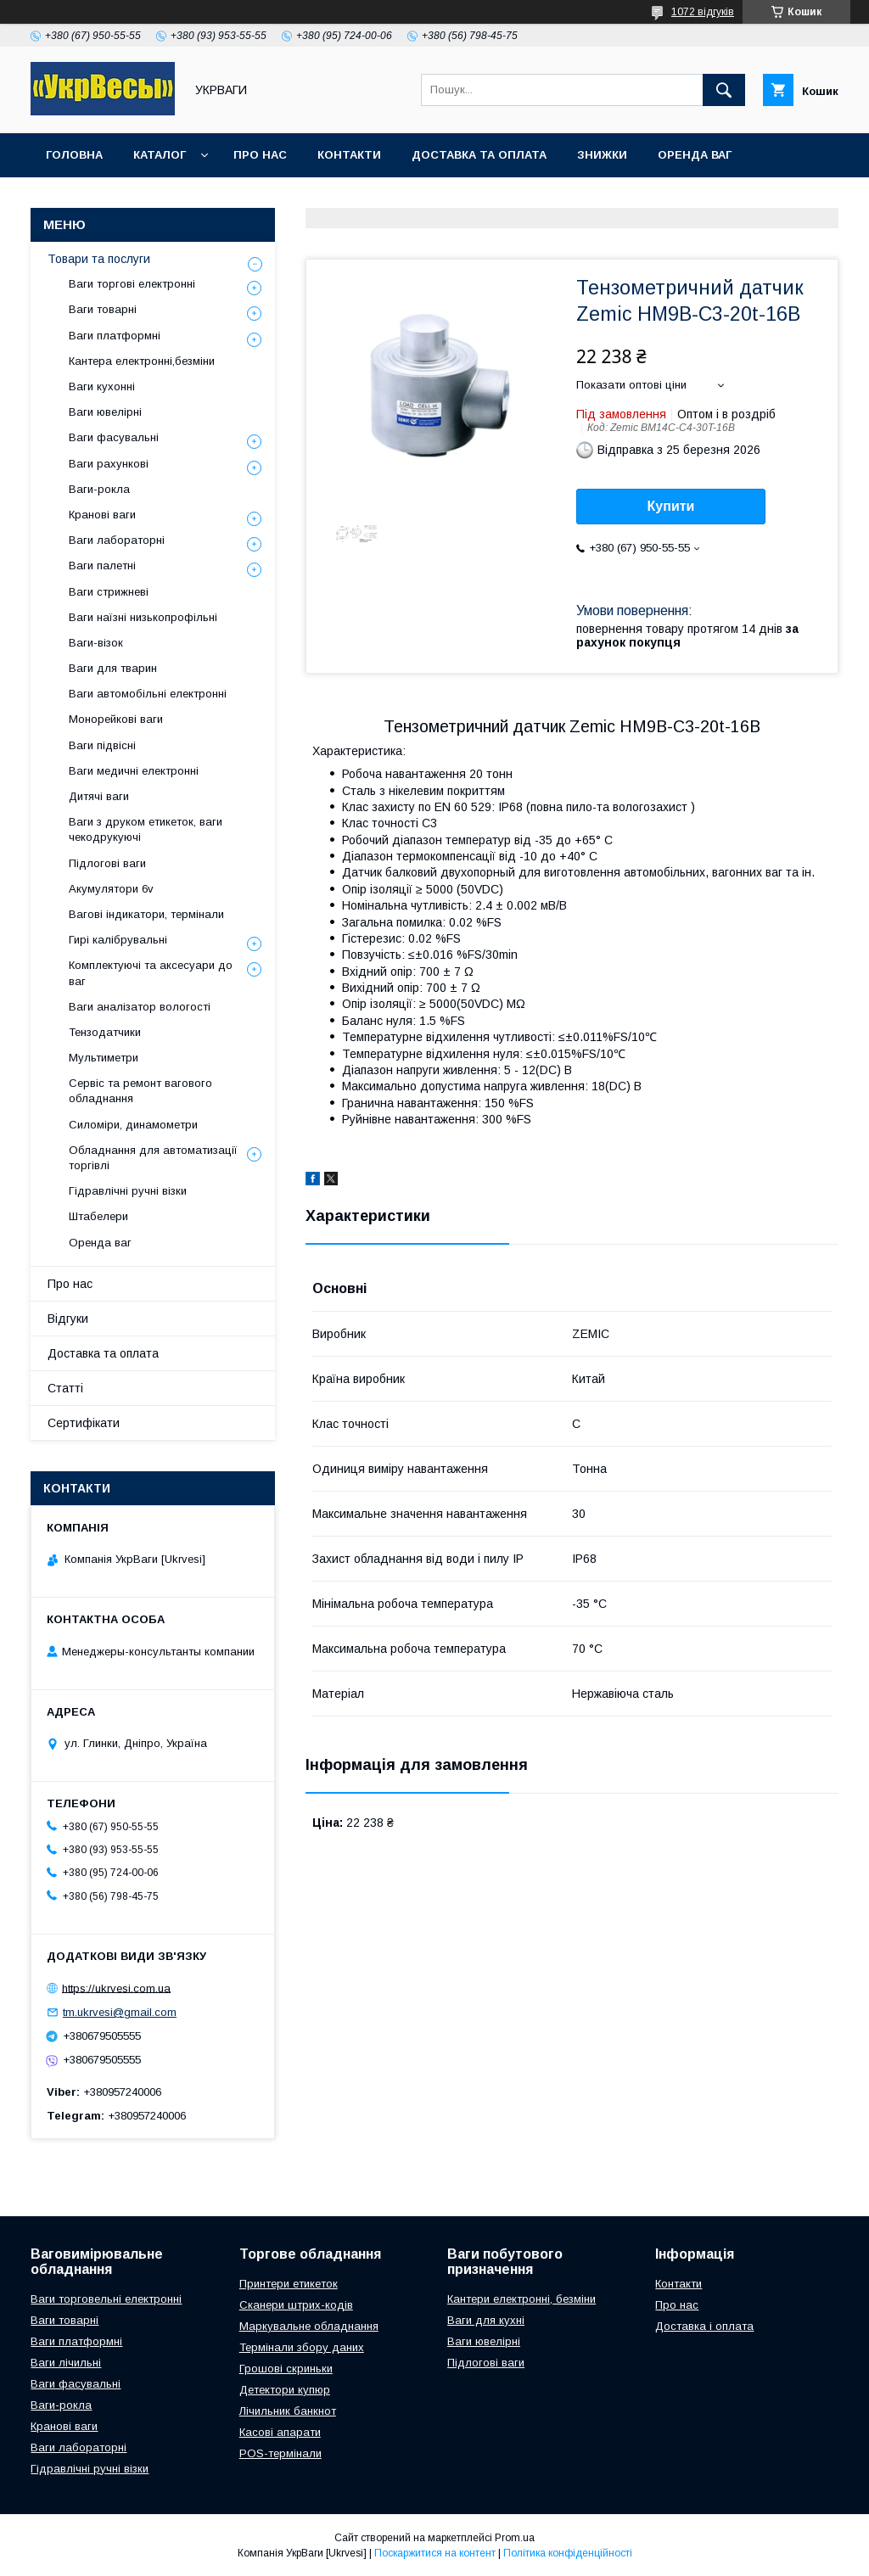 The image size is (869, 2576). Describe the element at coordinates (68, 1318) in the screenshot. I see `Відгуки` at that location.